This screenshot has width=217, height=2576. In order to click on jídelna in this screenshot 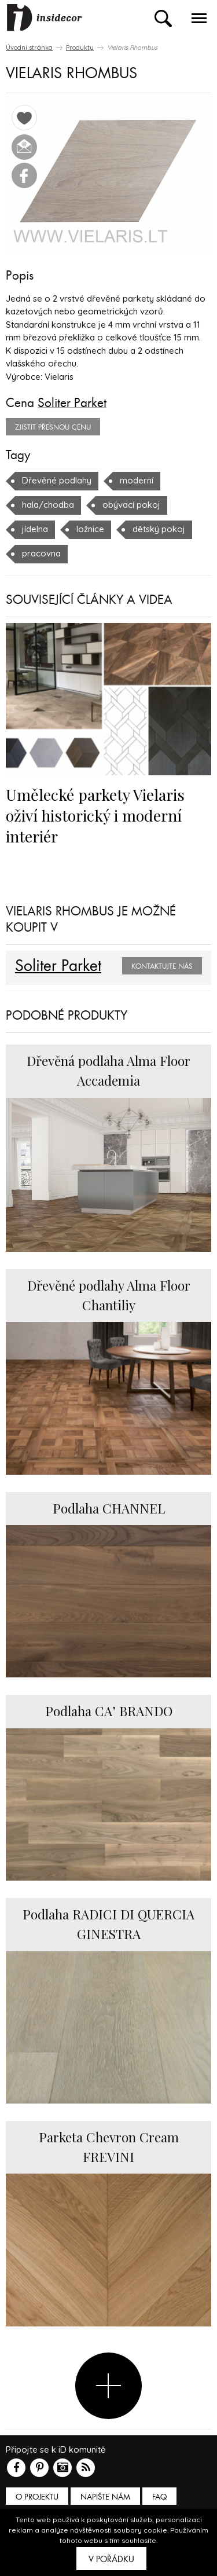, I will do `click(35, 528)`.